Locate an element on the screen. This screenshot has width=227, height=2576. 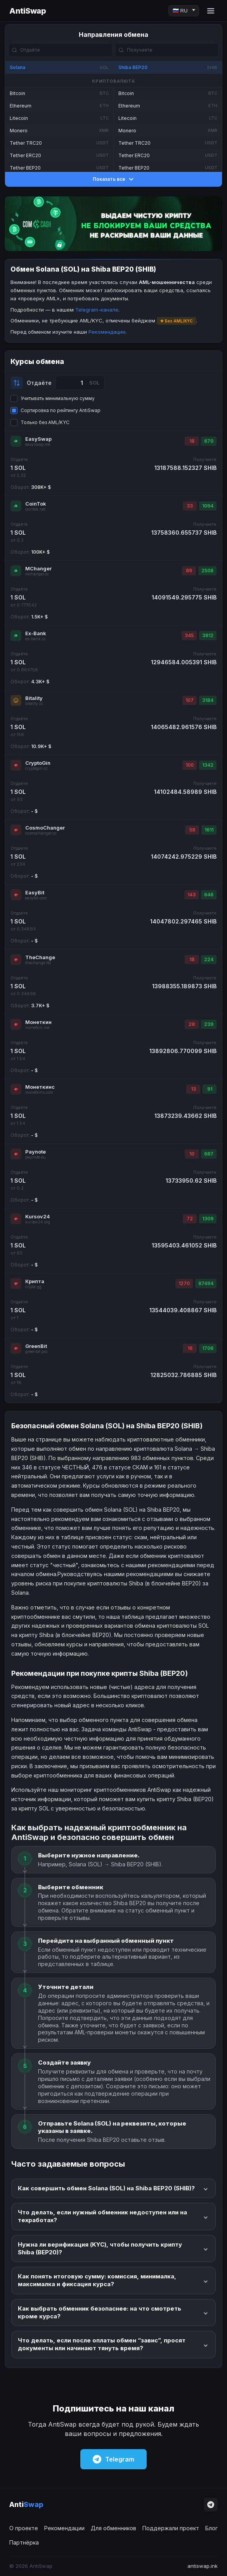
Монеткин is located at coordinates (38, 1022).